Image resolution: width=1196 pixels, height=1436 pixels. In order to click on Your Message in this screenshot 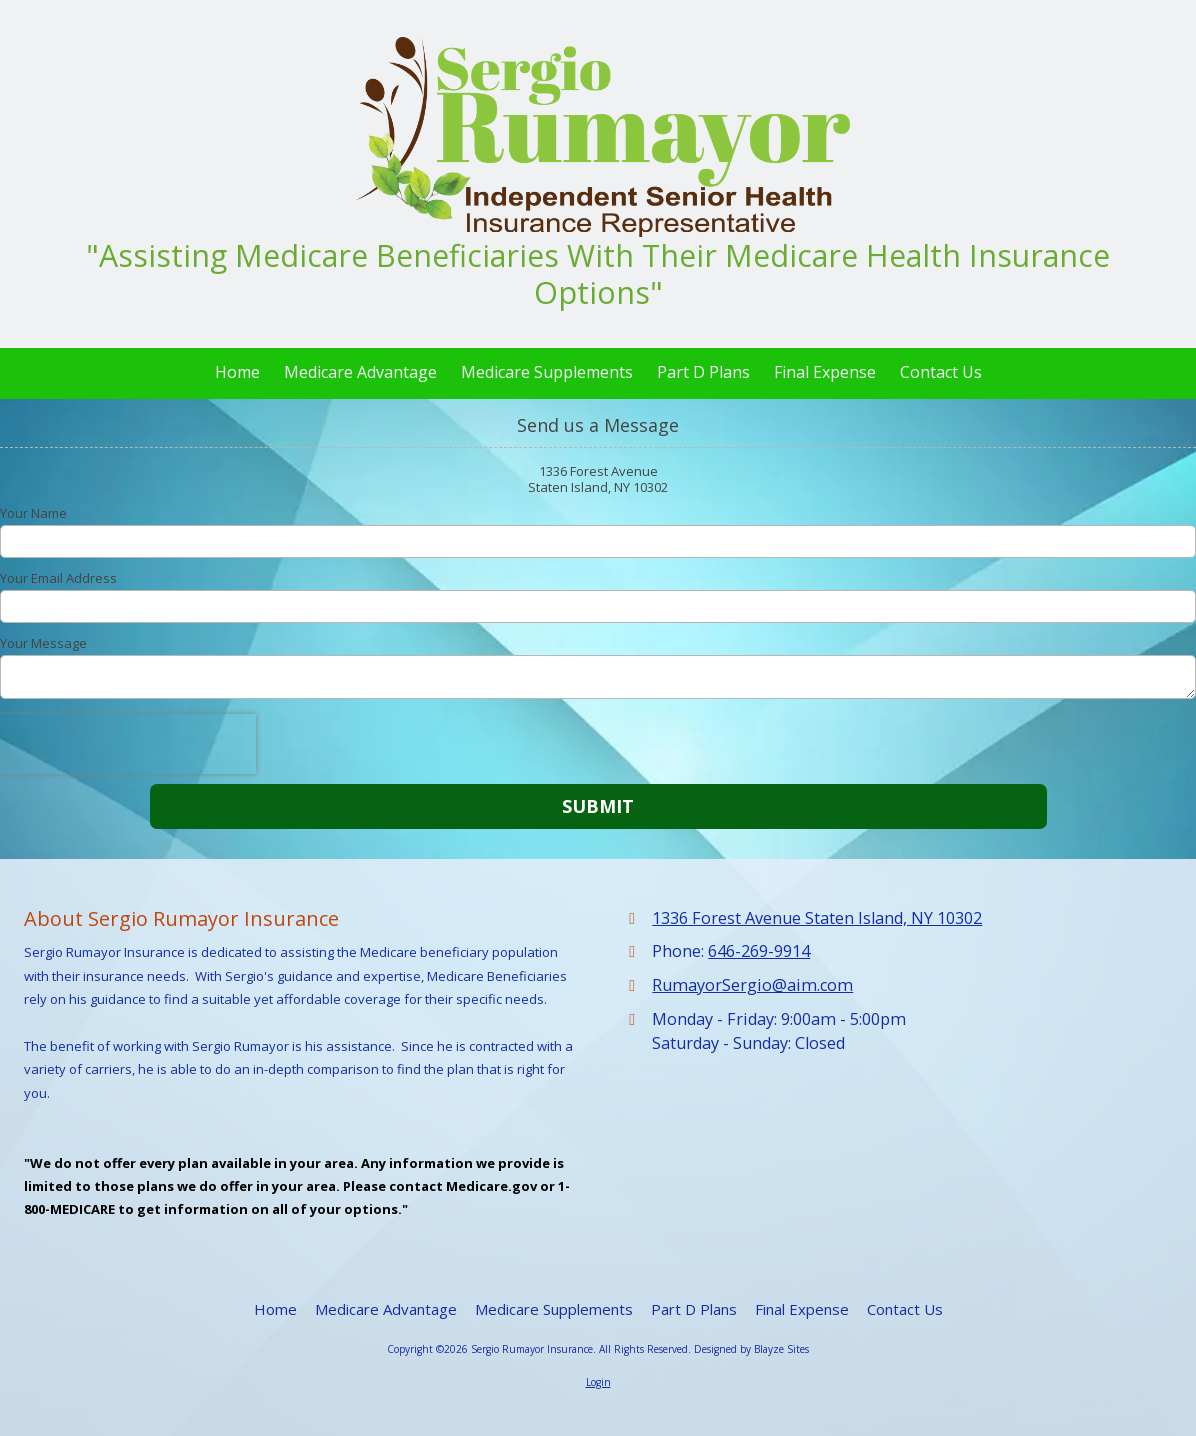, I will do `click(43, 643)`.